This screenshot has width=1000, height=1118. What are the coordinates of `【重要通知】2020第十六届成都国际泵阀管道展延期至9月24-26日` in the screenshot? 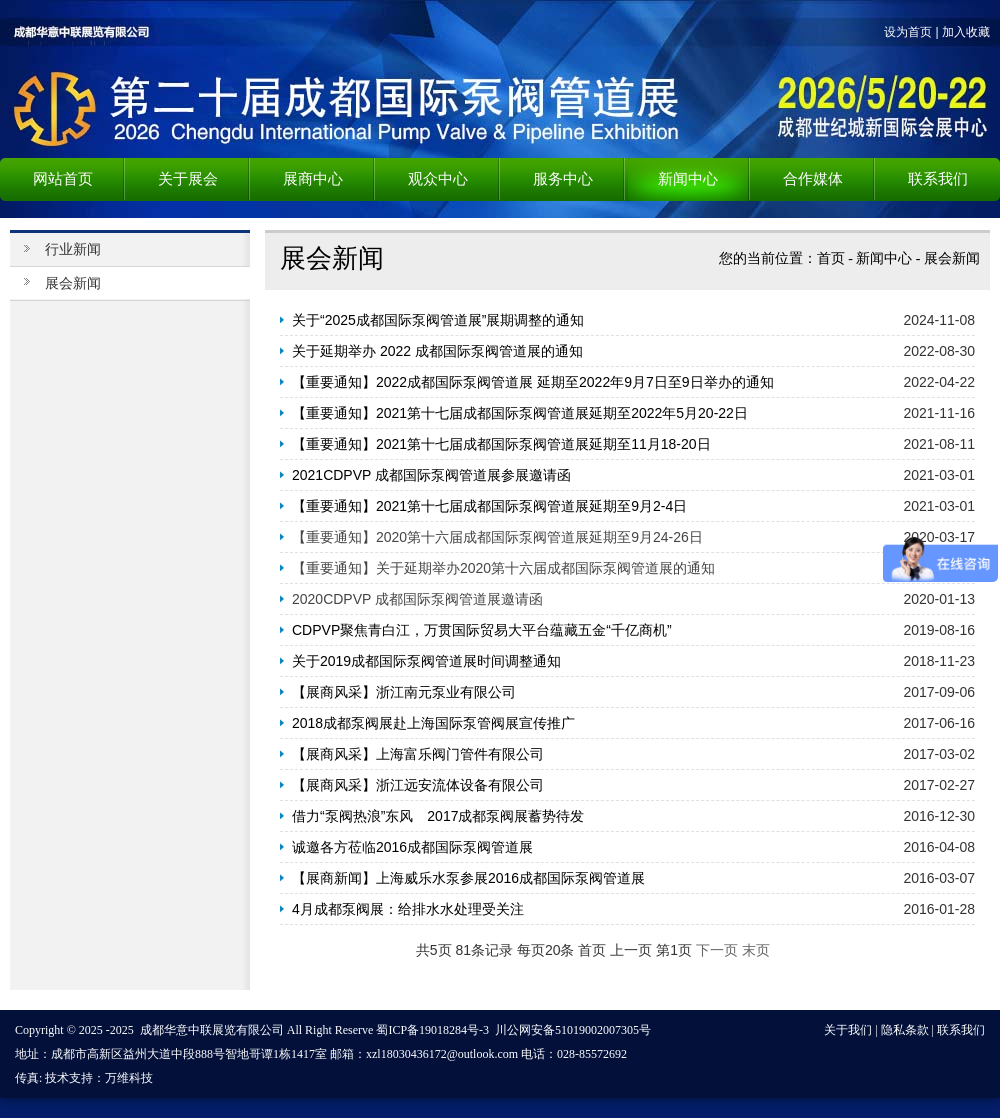 It's located at (497, 537).